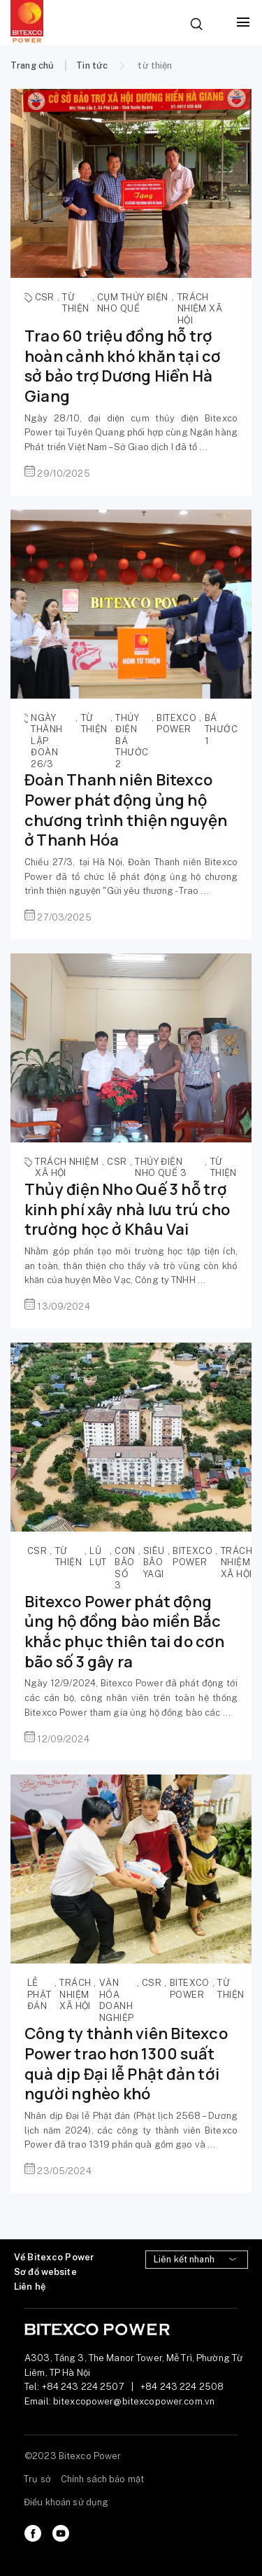 The width and height of the screenshot is (262, 2576). I want to click on thủy điện Nho Quế 3, so click(161, 1167).